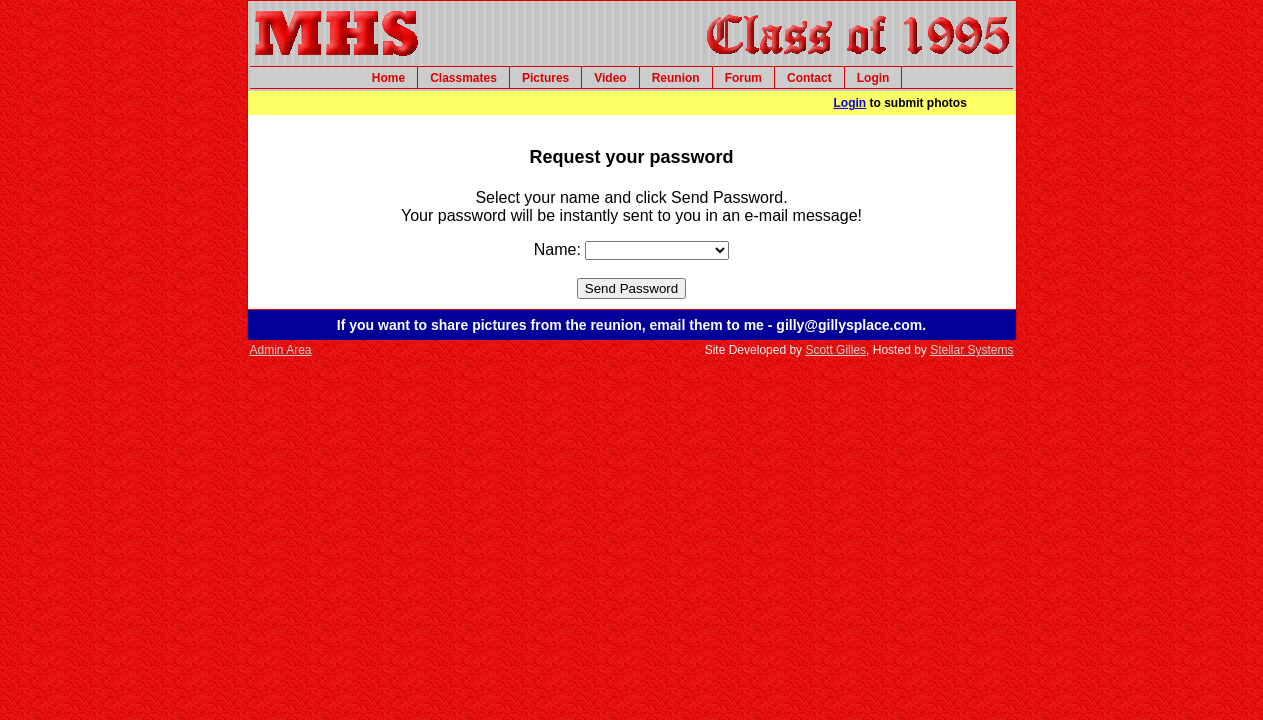  I want to click on Admin Area, so click(281, 350).